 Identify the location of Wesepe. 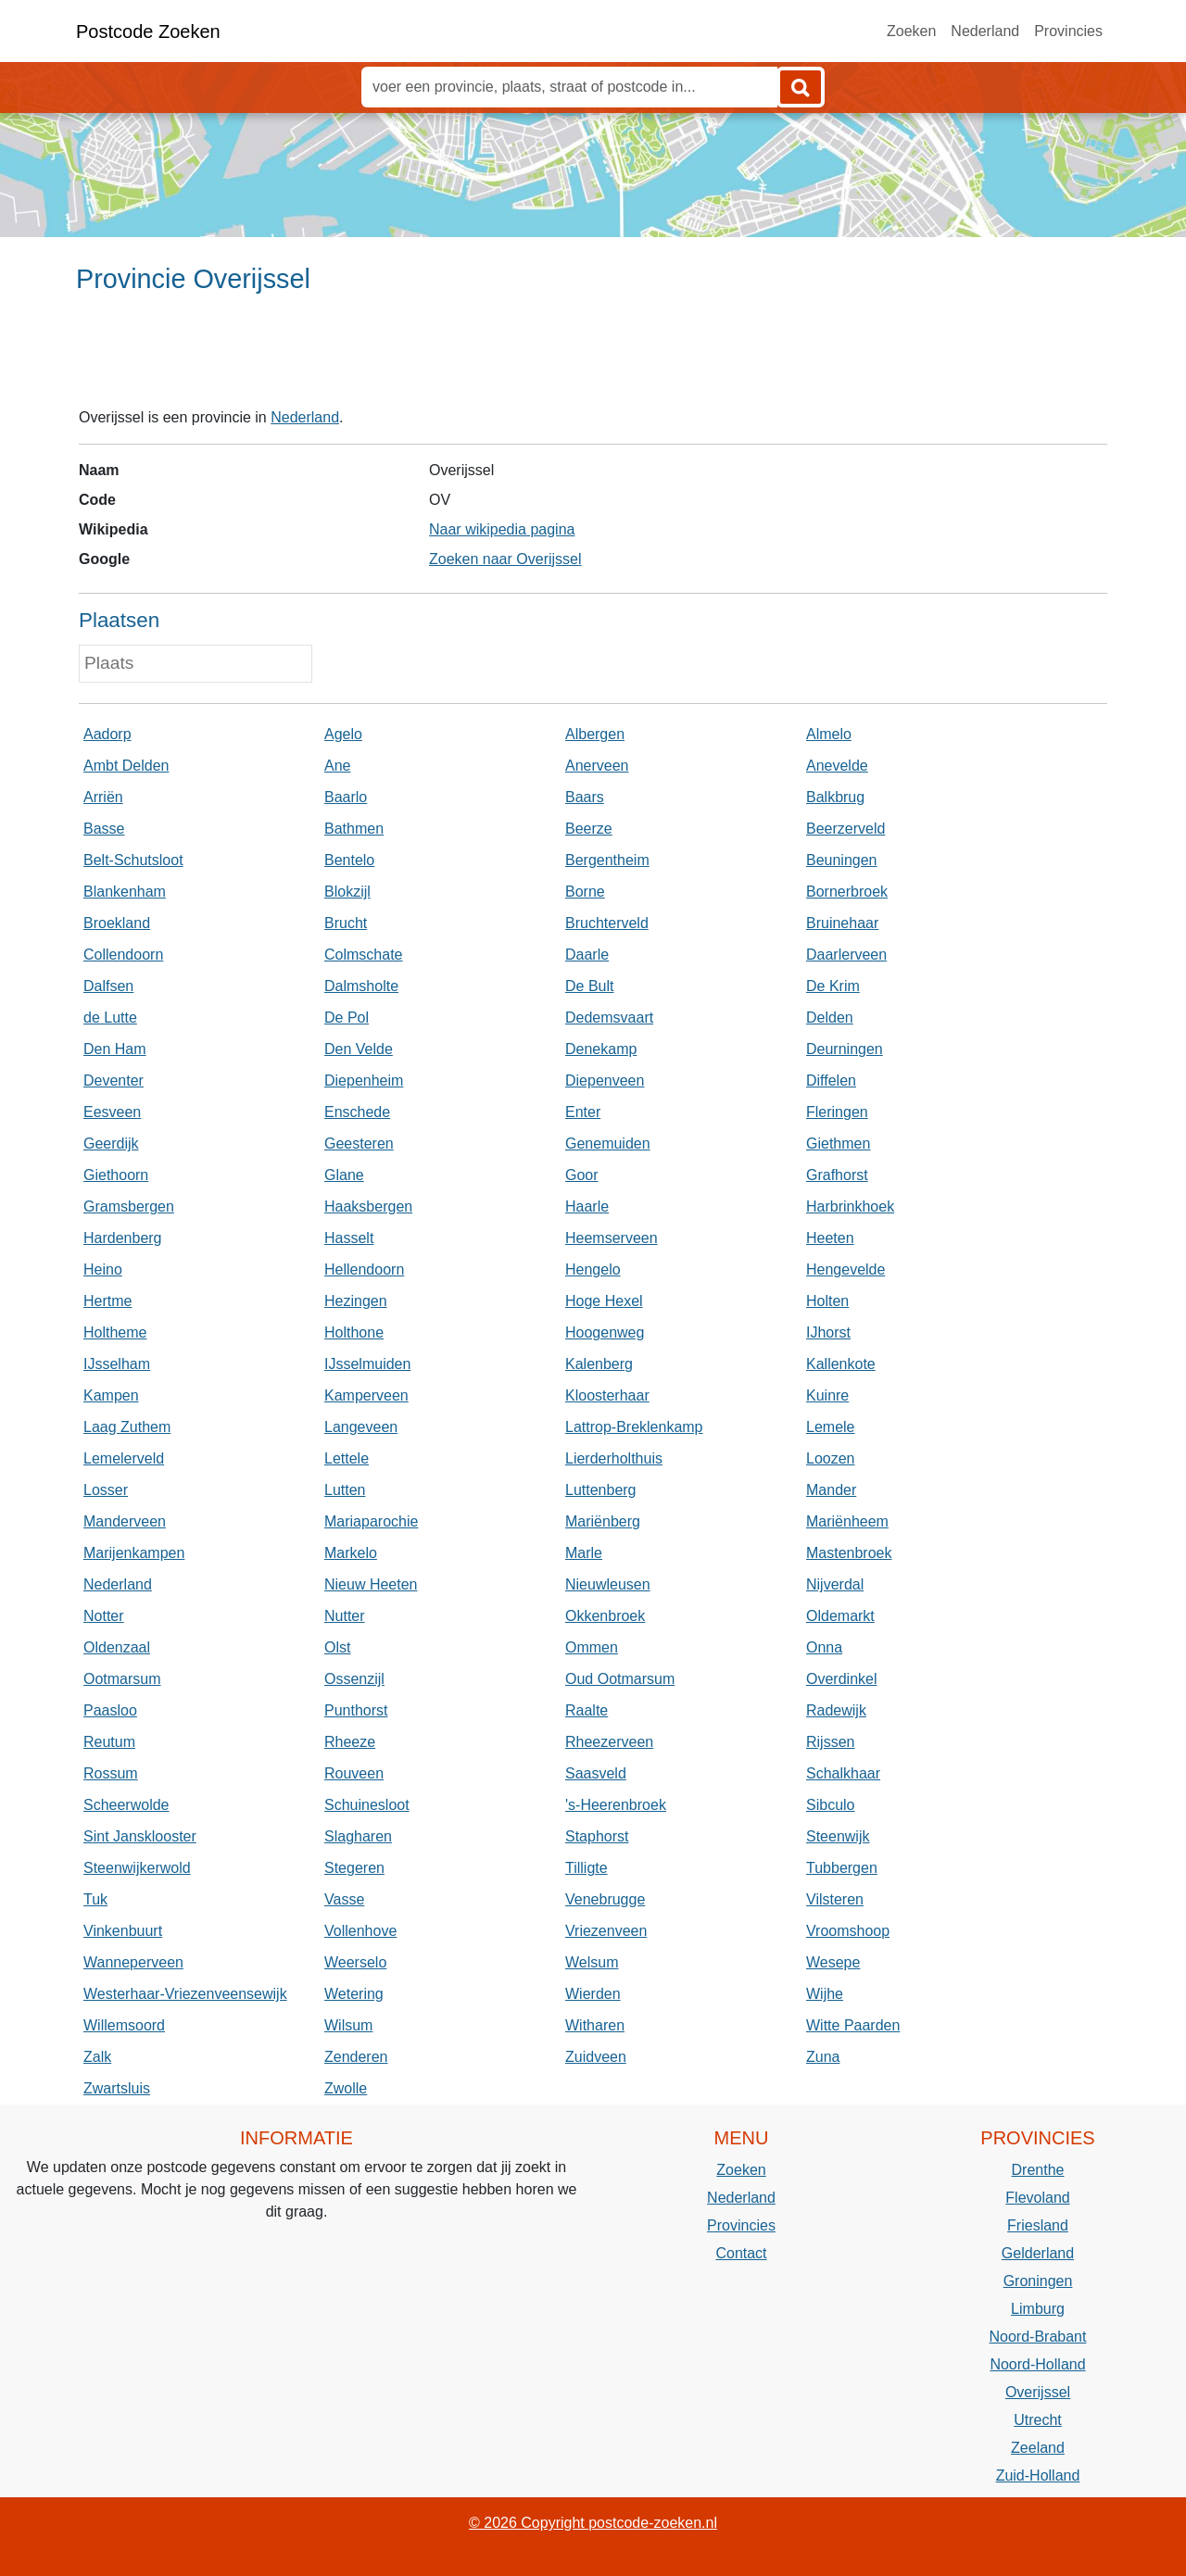
(833, 1962).